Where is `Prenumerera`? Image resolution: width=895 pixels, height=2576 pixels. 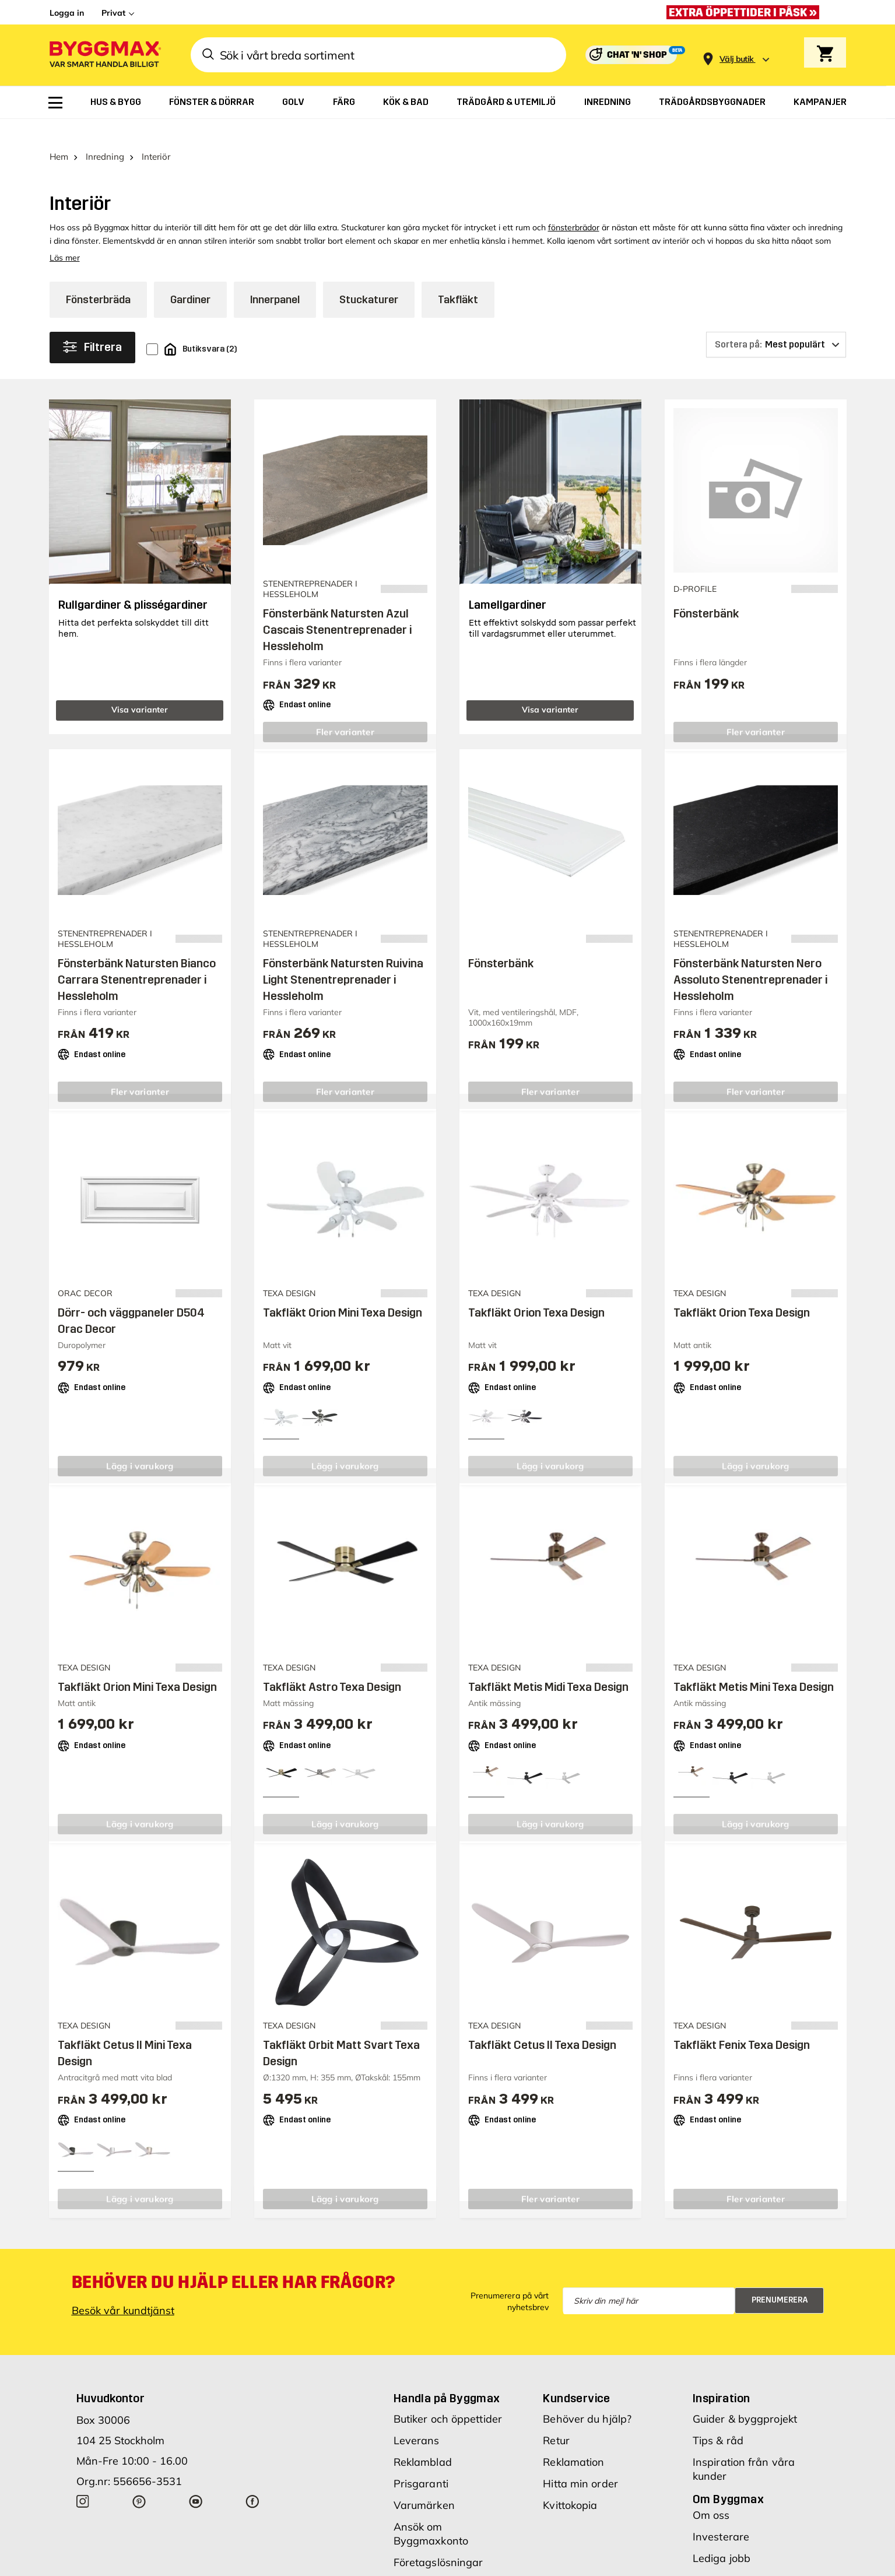
Prenumerera is located at coordinates (780, 2278).